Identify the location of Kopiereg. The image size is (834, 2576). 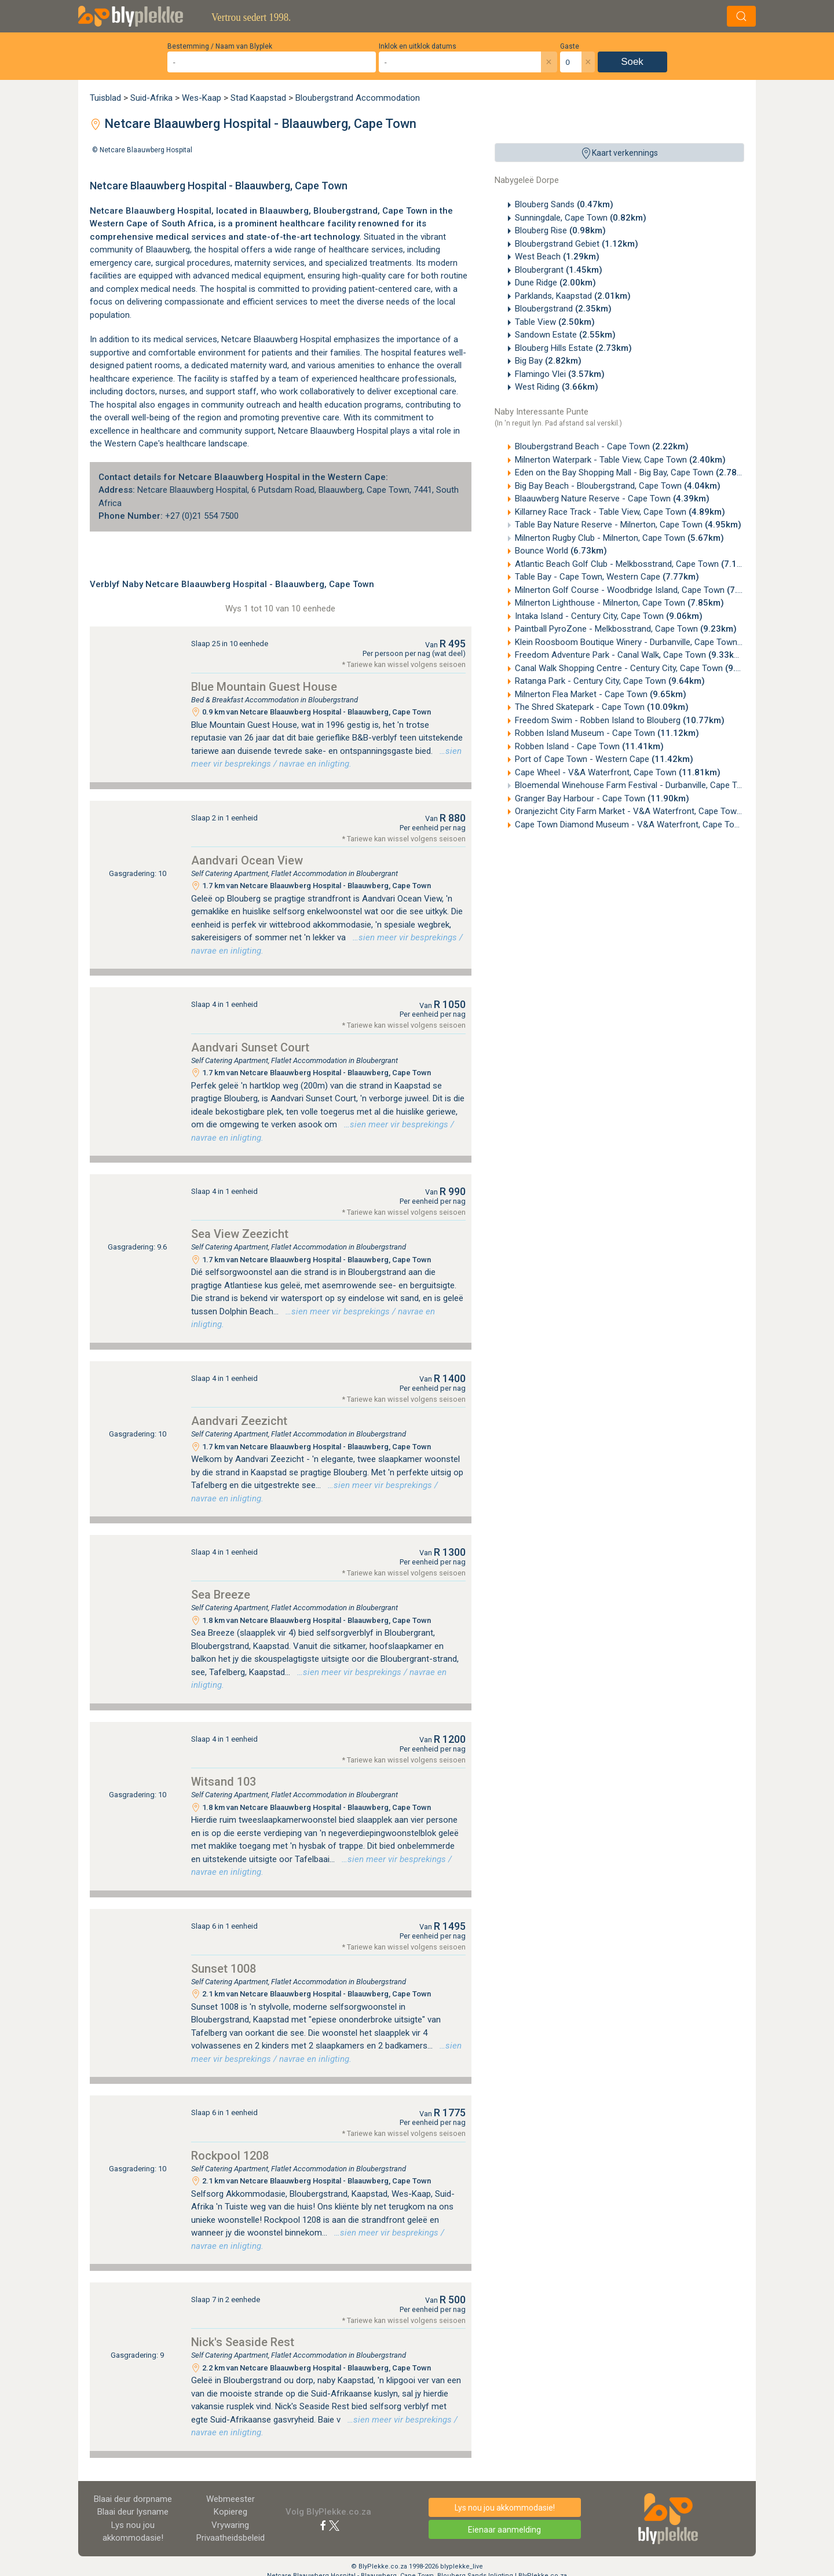
(230, 2512).